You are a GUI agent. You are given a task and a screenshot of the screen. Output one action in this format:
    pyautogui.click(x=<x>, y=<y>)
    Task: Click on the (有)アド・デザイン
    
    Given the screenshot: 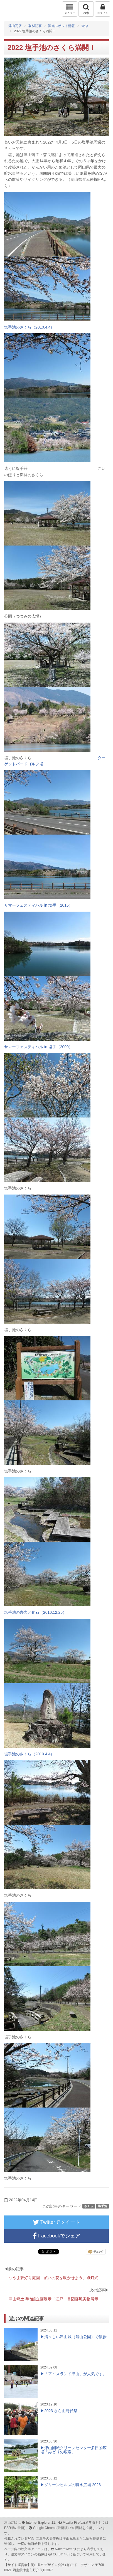 What is the action you would take?
    pyautogui.click(x=79, y=2565)
    